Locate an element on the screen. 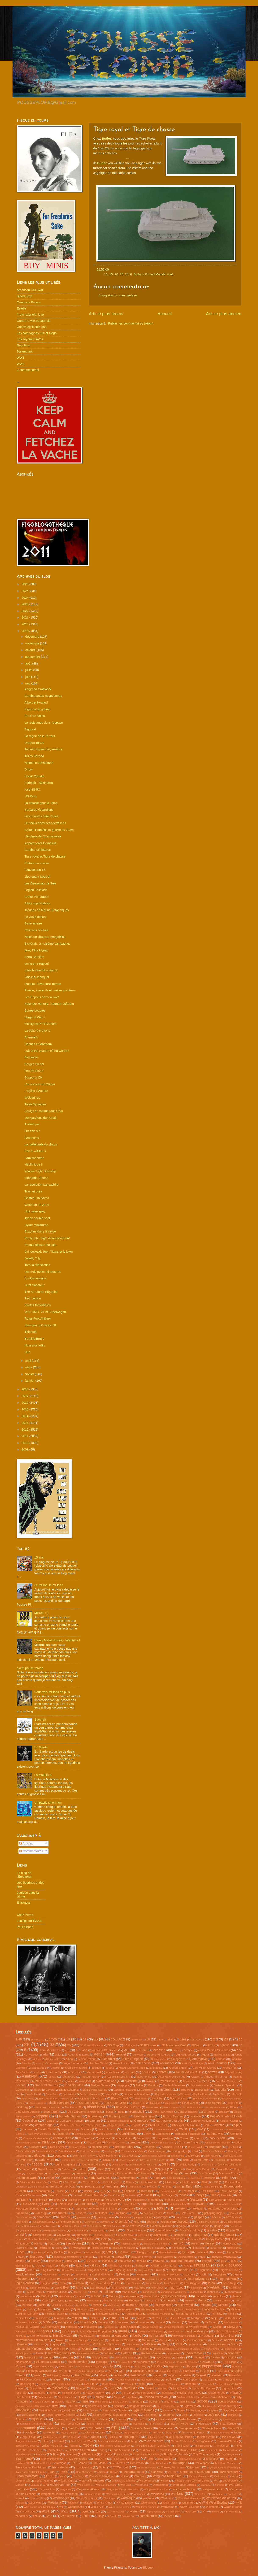  Anigrand Craftwork is located at coordinates (38, 689).